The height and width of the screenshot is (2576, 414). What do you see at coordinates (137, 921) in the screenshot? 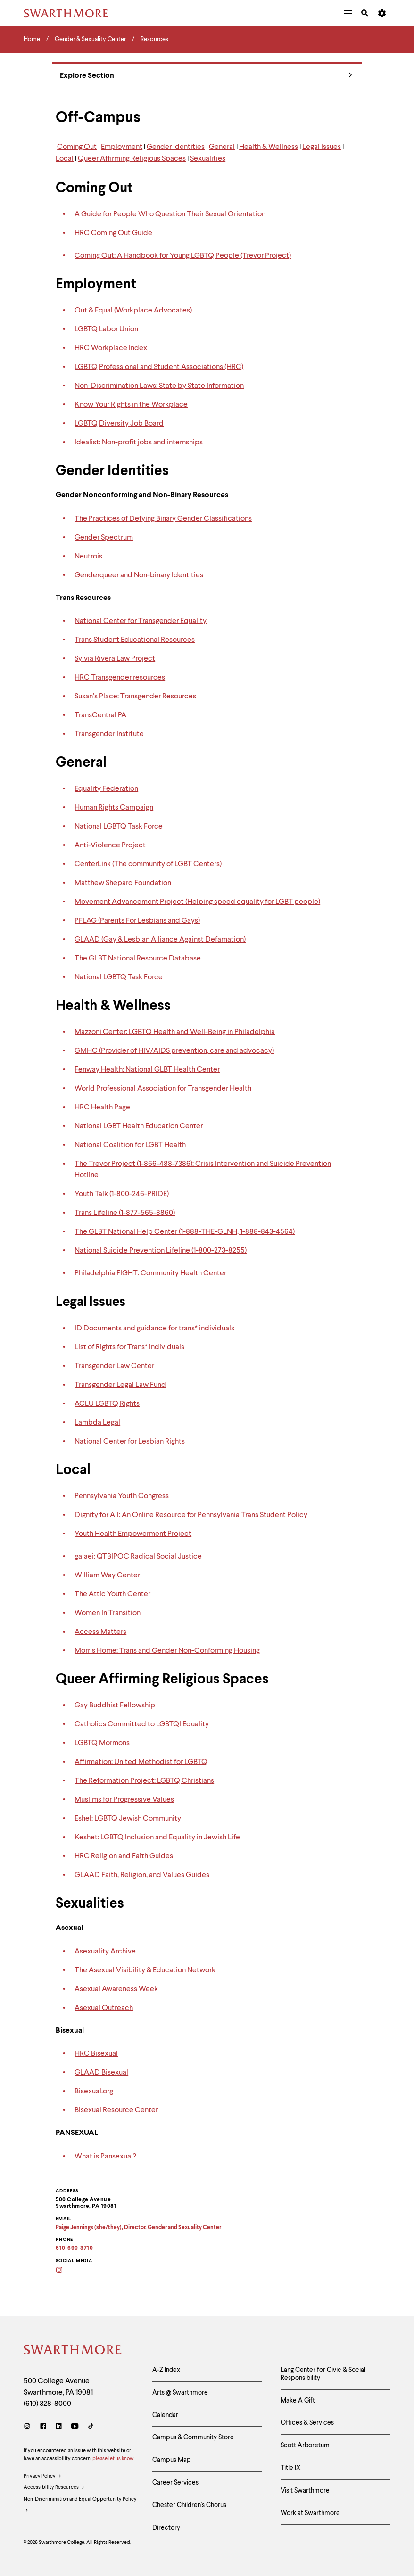
I see `PFLAG (Parents For Lesbians and Gays)` at bounding box center [137, 921].